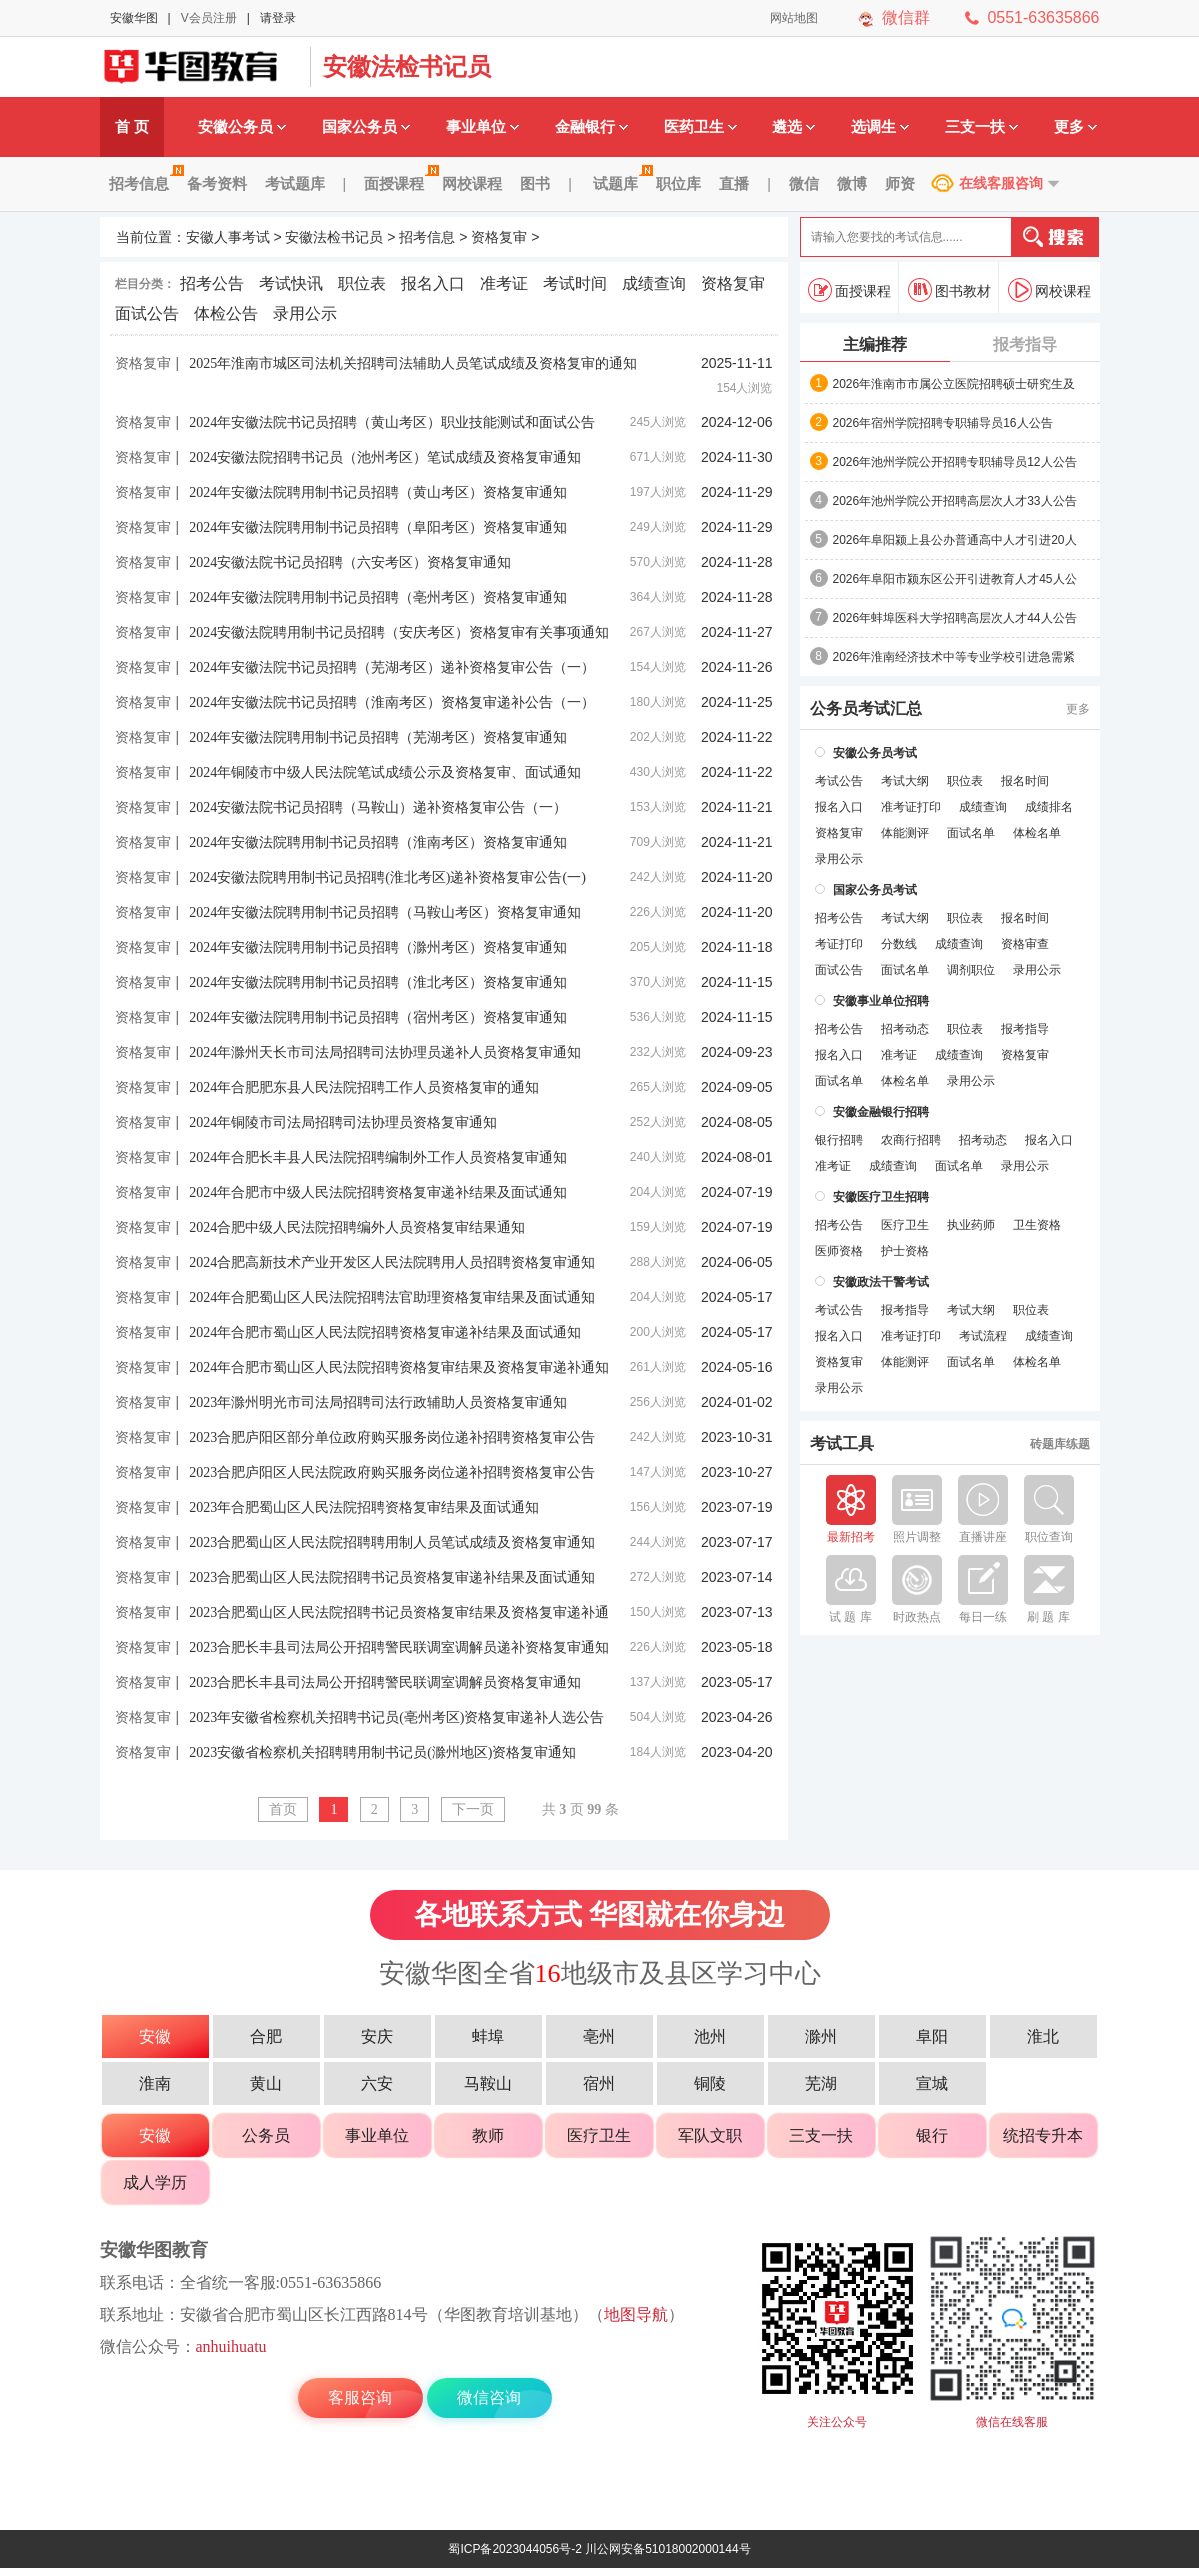  I want to click on 考试快讯, so click(291, 283).